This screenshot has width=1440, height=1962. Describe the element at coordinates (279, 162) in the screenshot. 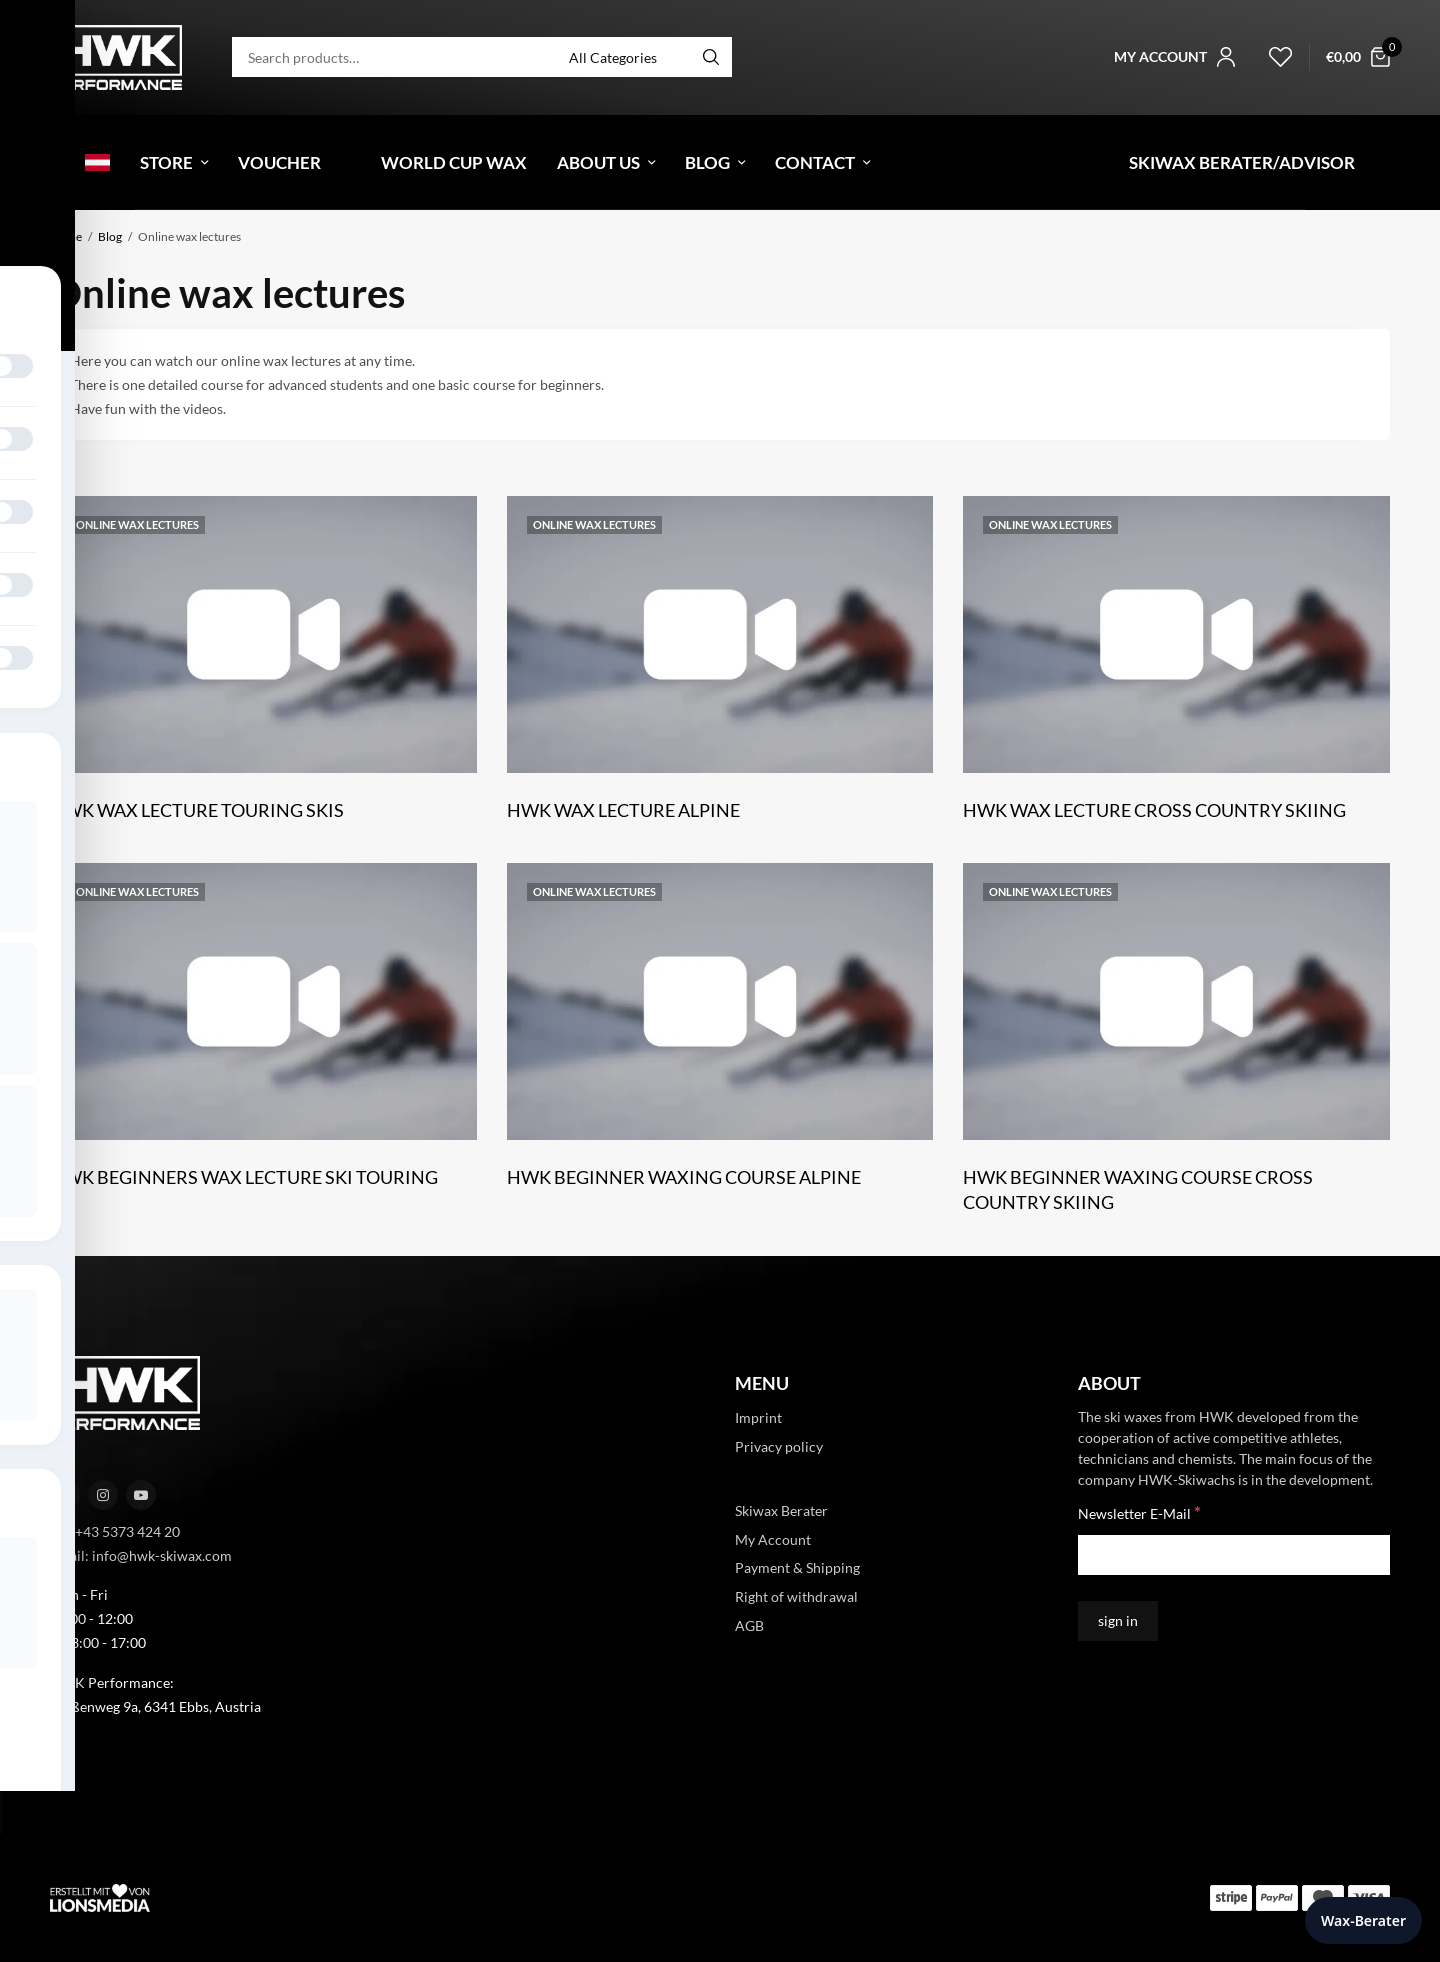

I see `Voucher` at that location.